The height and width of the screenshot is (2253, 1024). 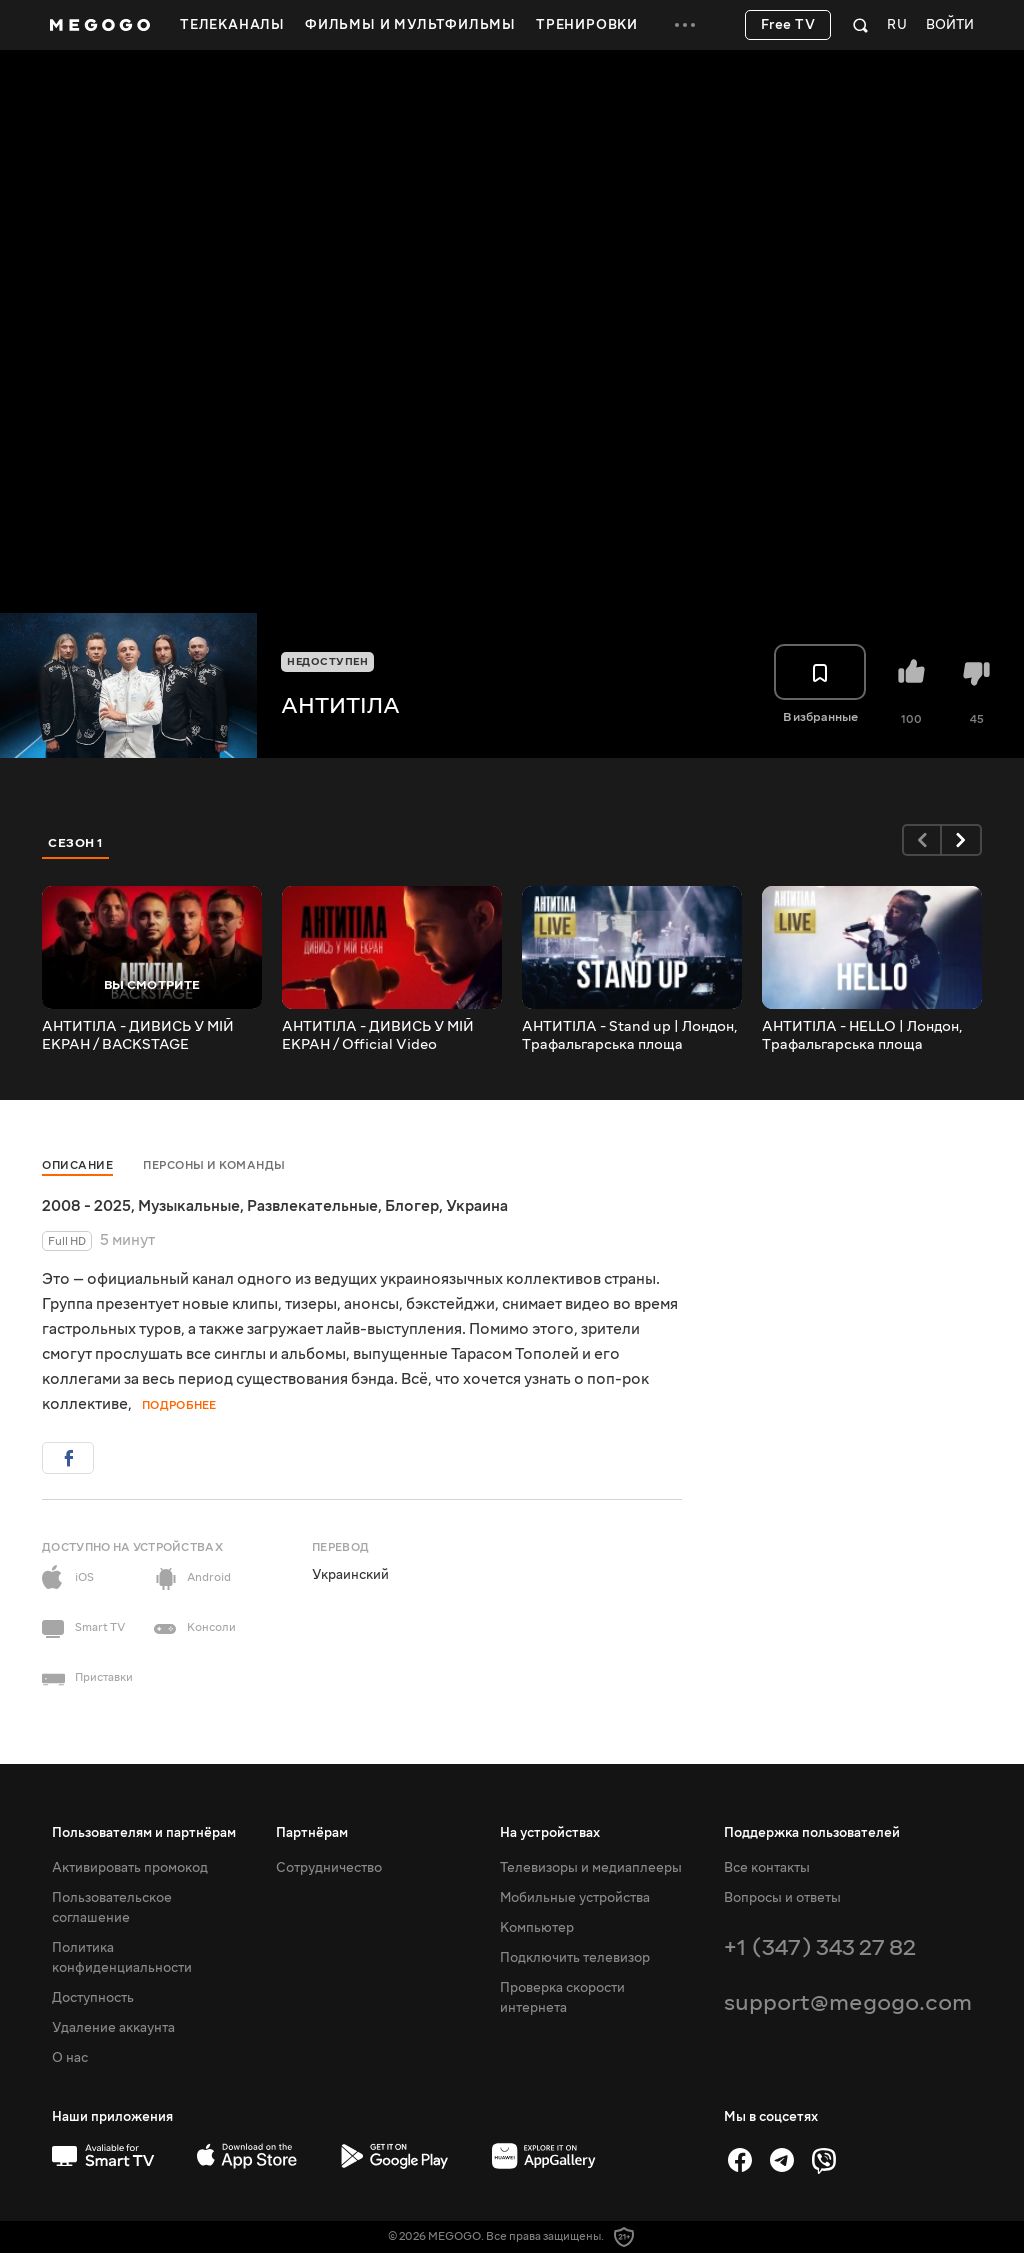 I want to click on Описание, so click(x=77, y=1165).